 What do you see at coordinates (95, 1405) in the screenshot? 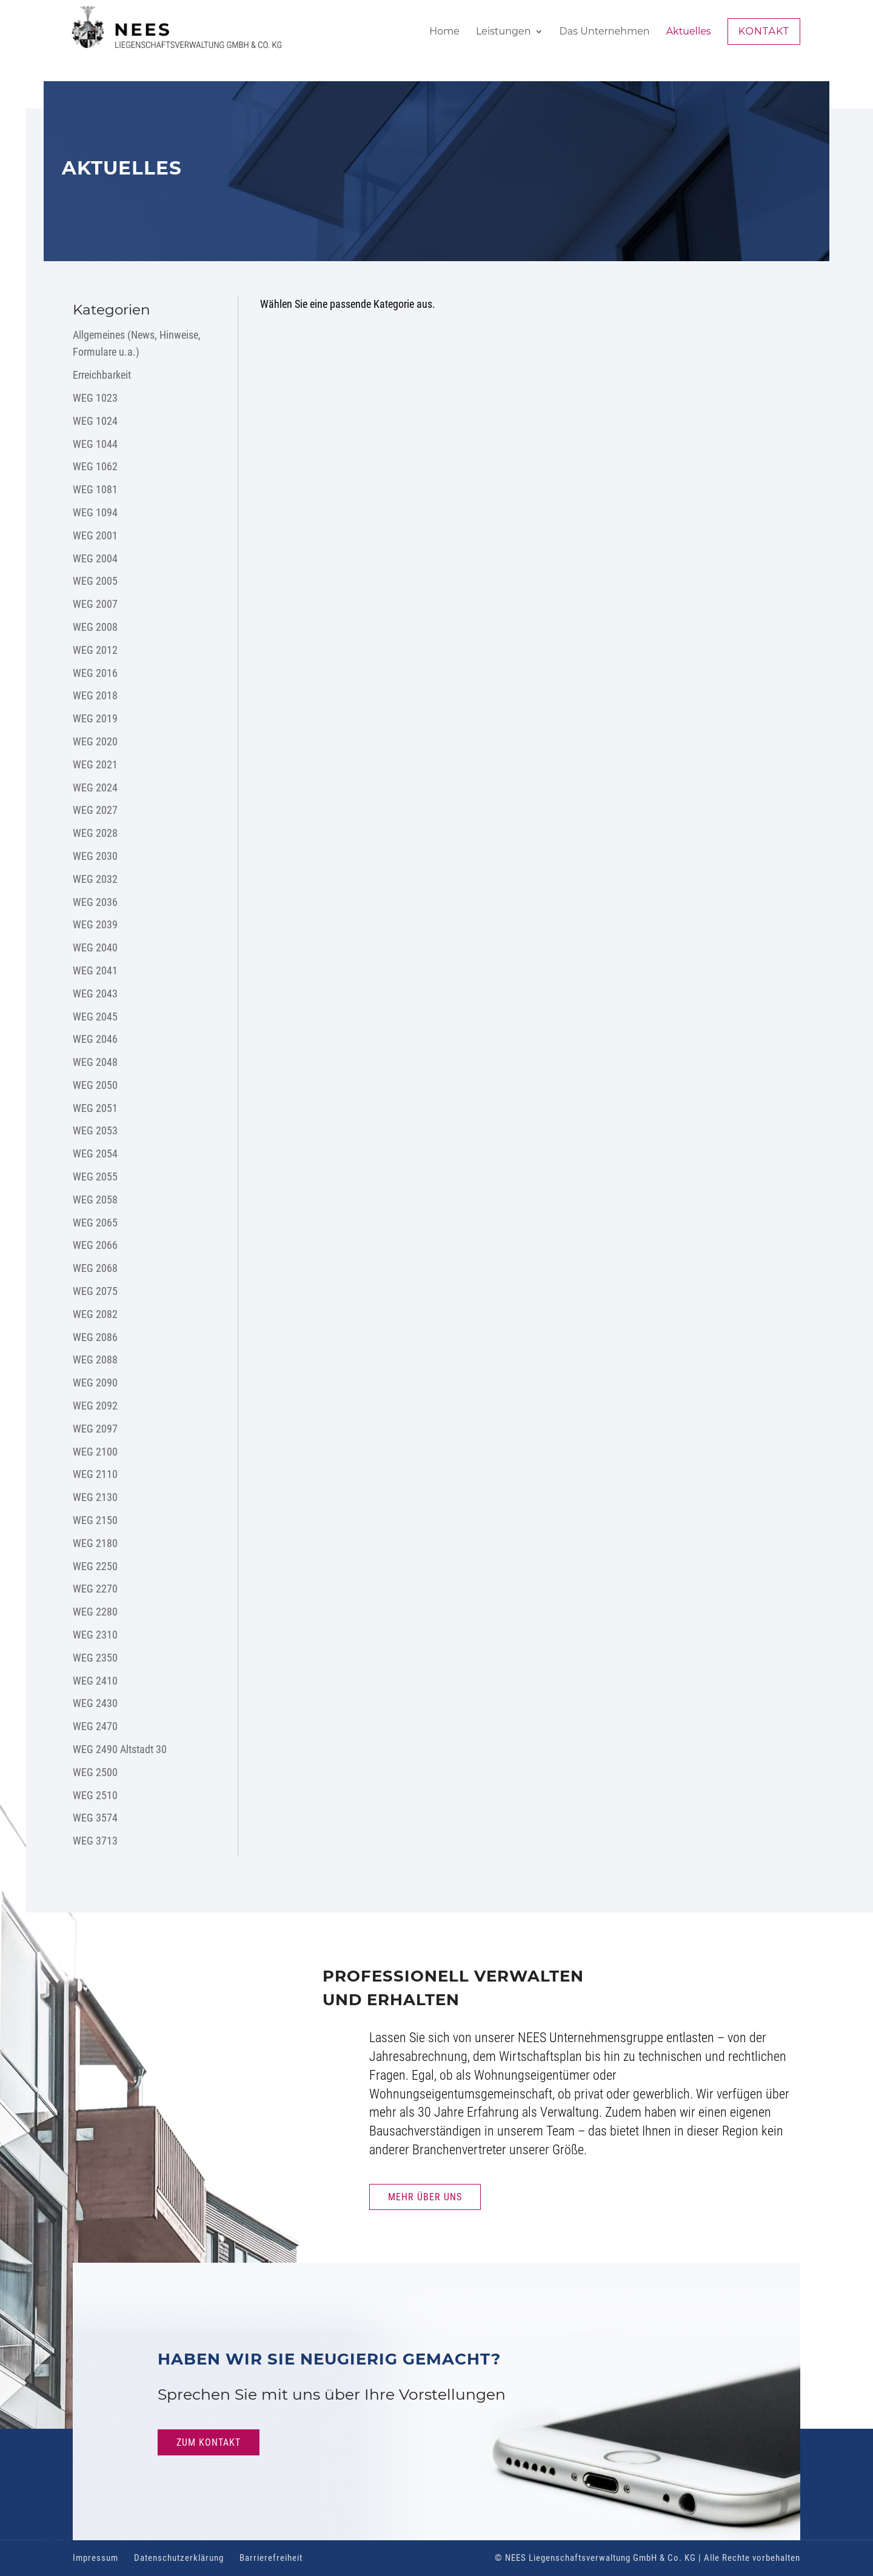
I see `WEG 2092` at bounding box center [95, 1405].